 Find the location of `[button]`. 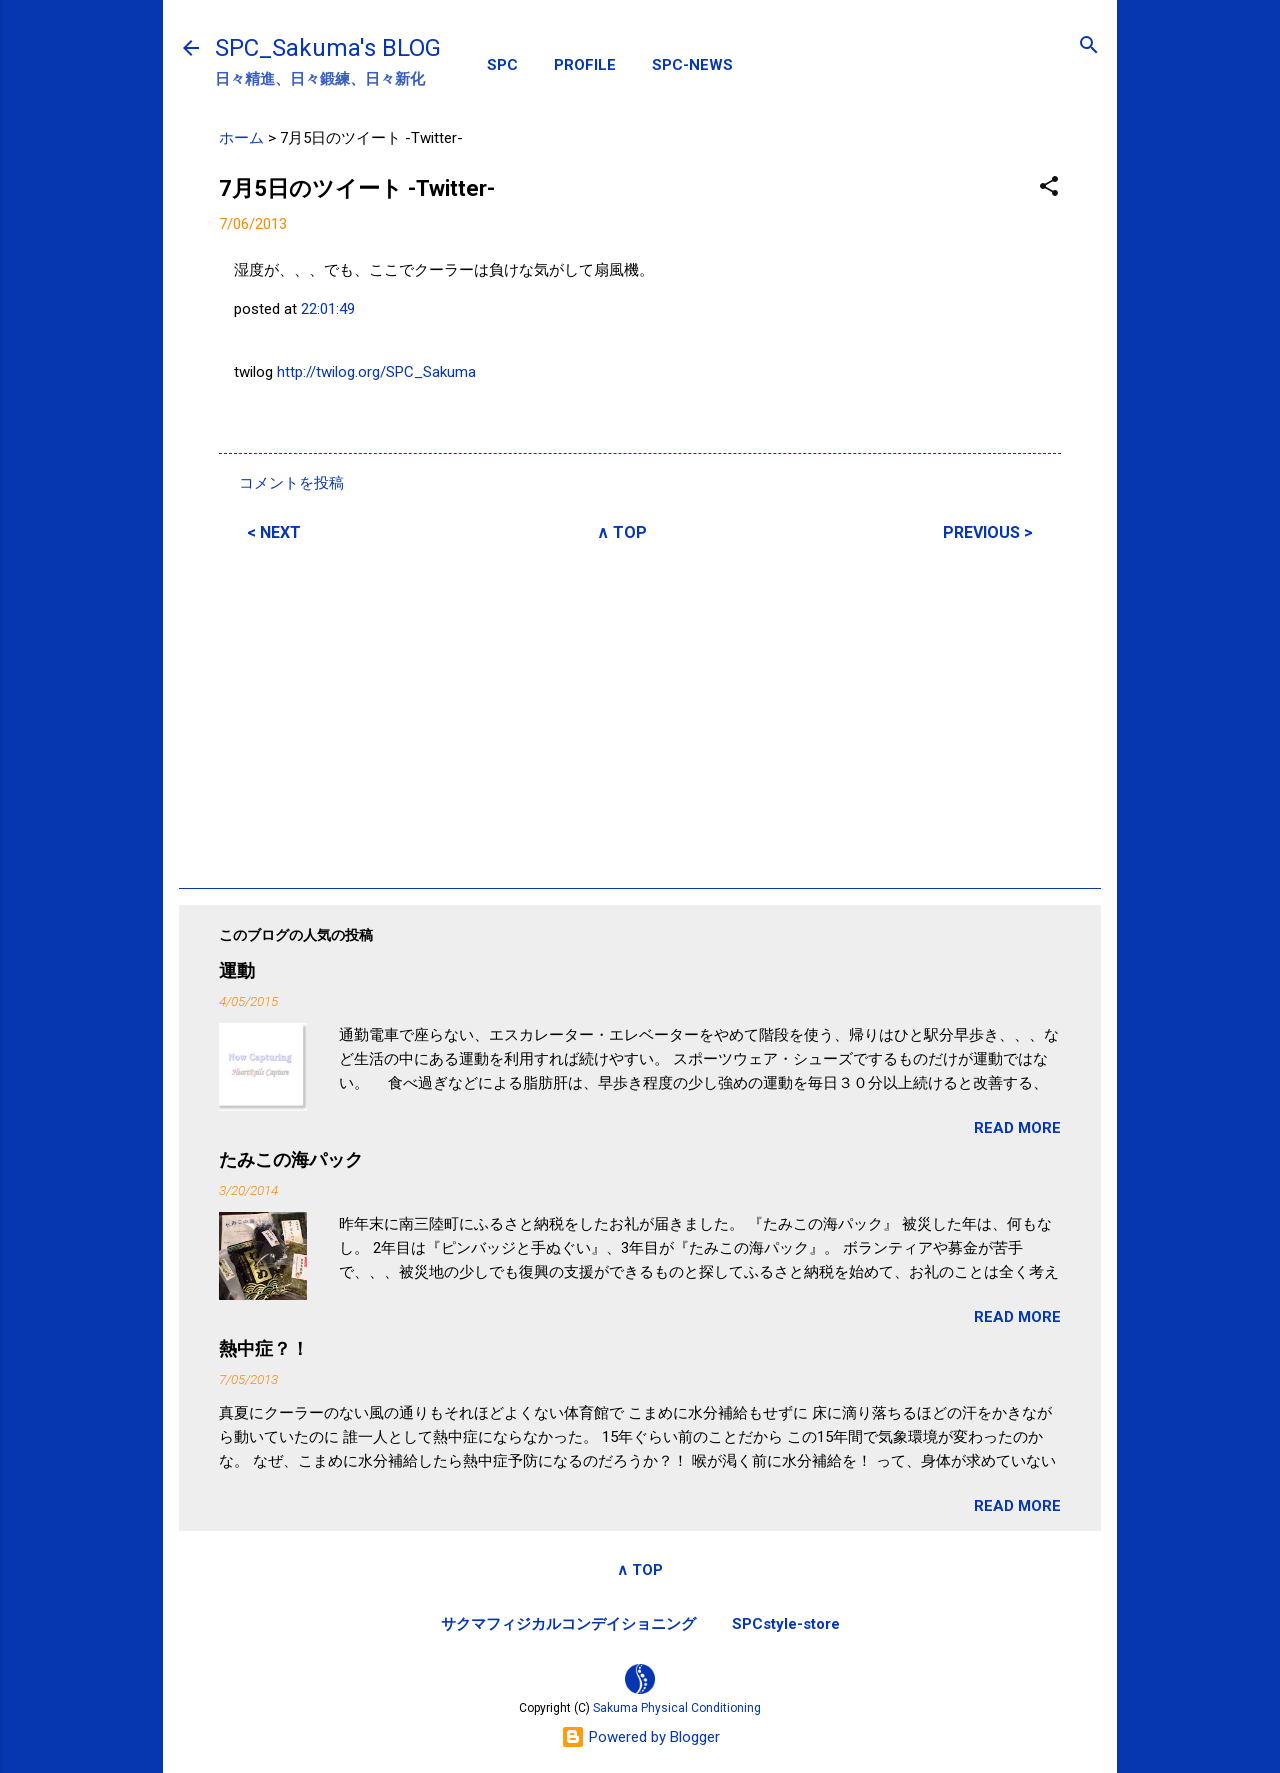

[button] is located at coordinates (1049, 187).